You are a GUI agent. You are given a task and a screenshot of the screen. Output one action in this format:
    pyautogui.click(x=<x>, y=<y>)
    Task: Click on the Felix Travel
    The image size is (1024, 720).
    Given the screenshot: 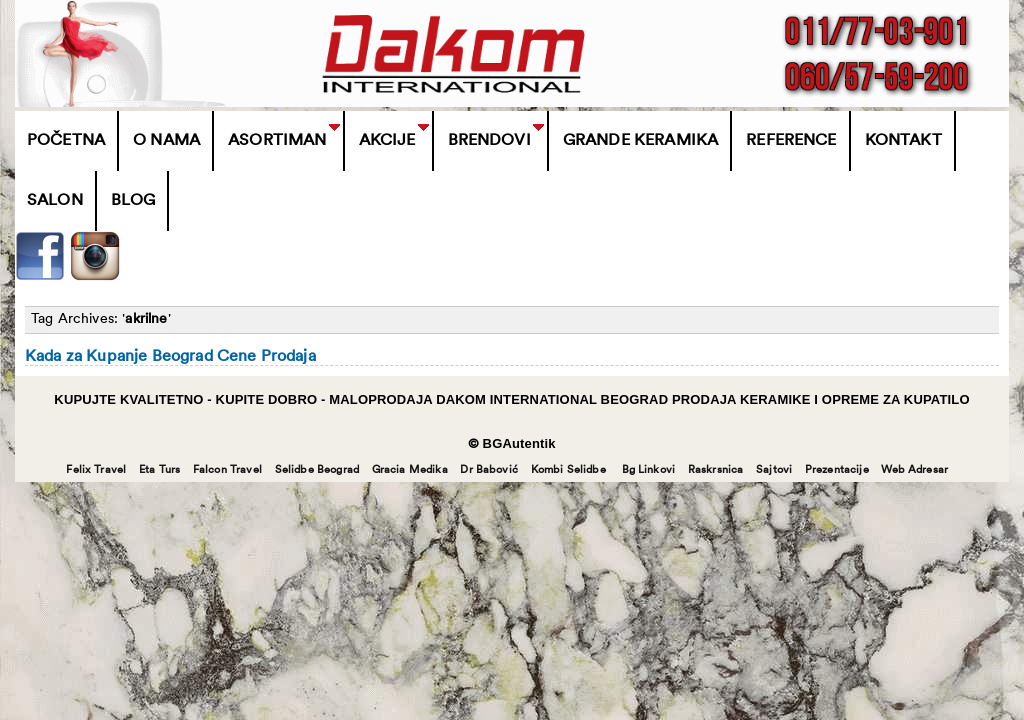 What is the action you would take?
    pyautogui.click(x=96, y=470)
    